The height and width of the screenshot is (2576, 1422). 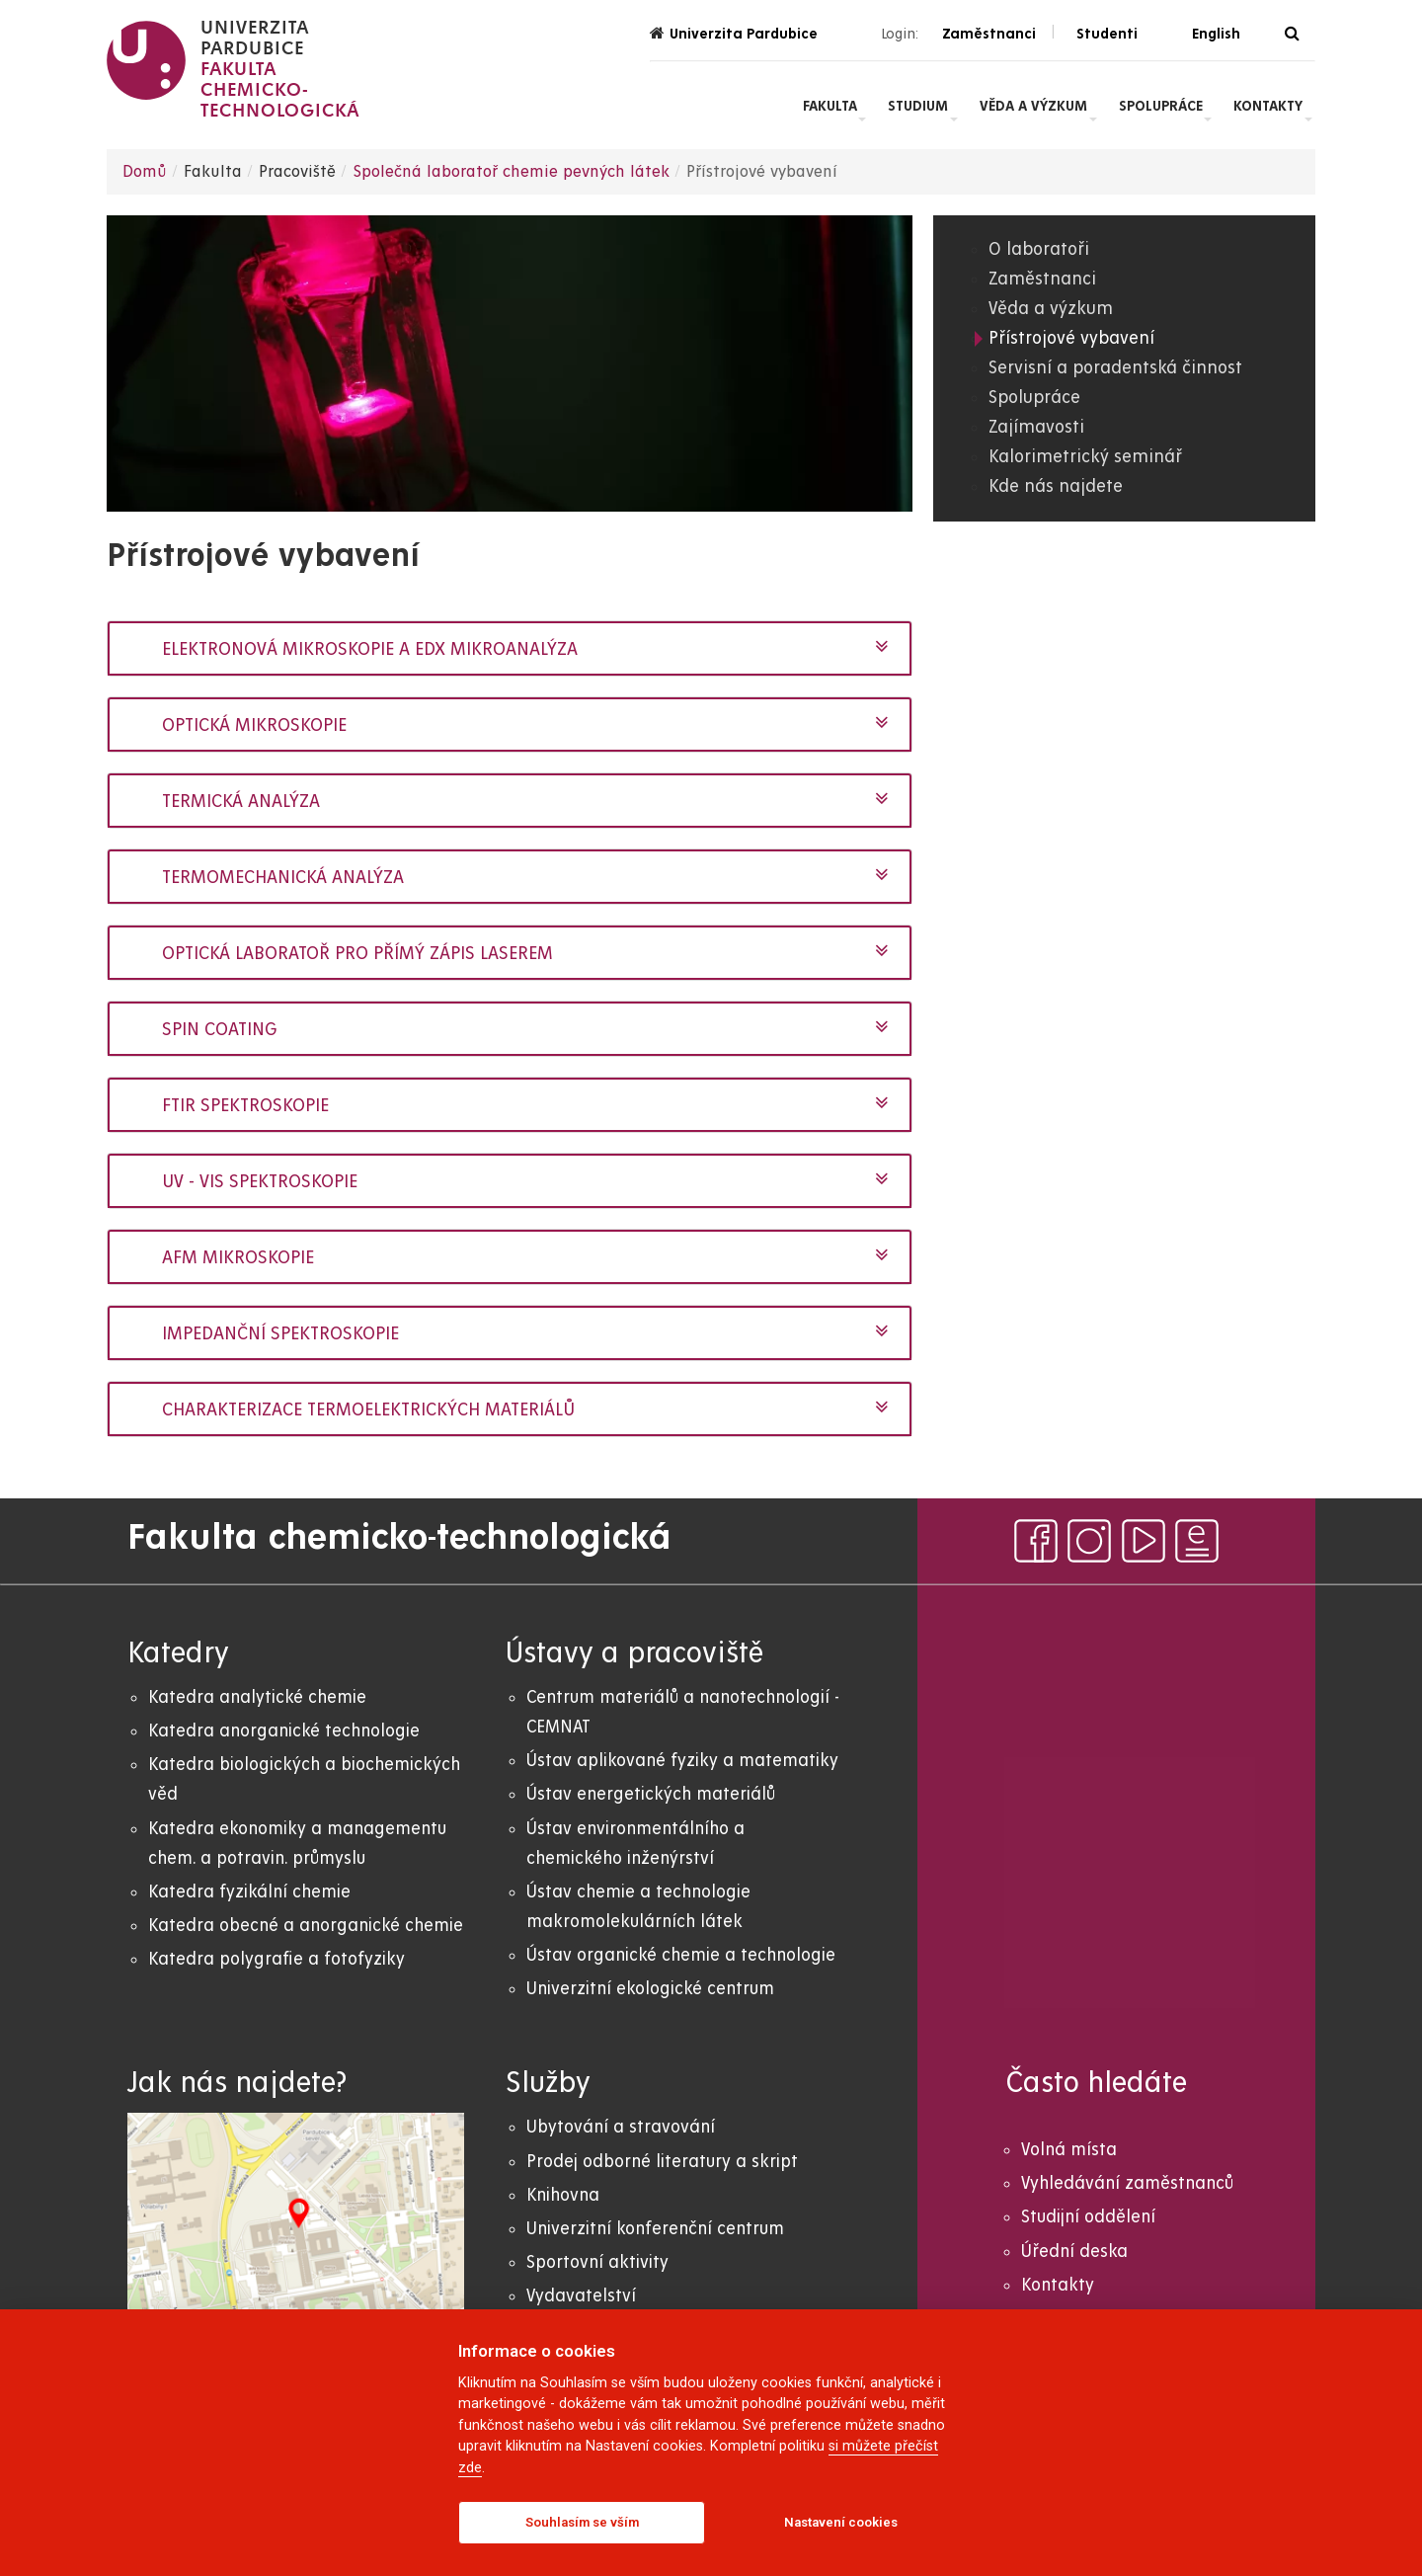 What do you see at coordinates (680, 1955) in the screenshot?
I see `Ústav organické chemie a technologie` at bounding box center [680, 1955].